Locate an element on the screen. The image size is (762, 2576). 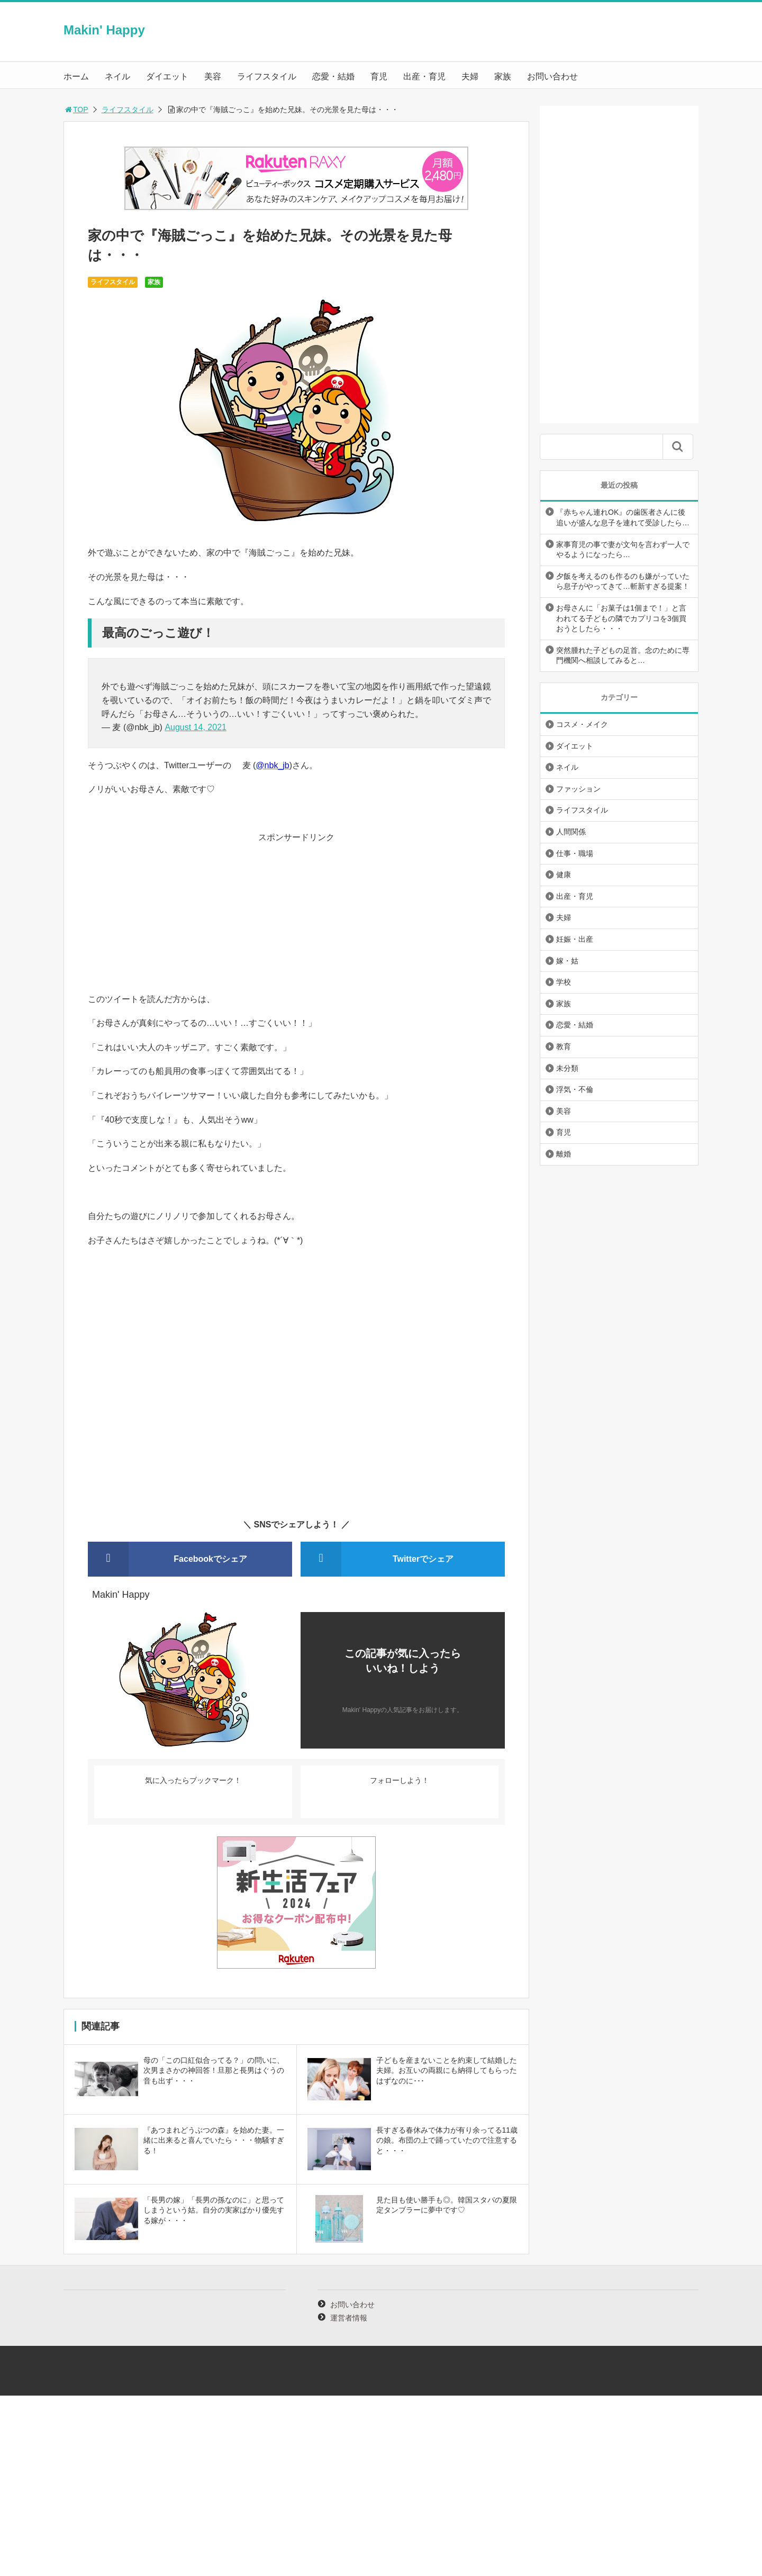
ホーム is located at coordinates (76, 76).